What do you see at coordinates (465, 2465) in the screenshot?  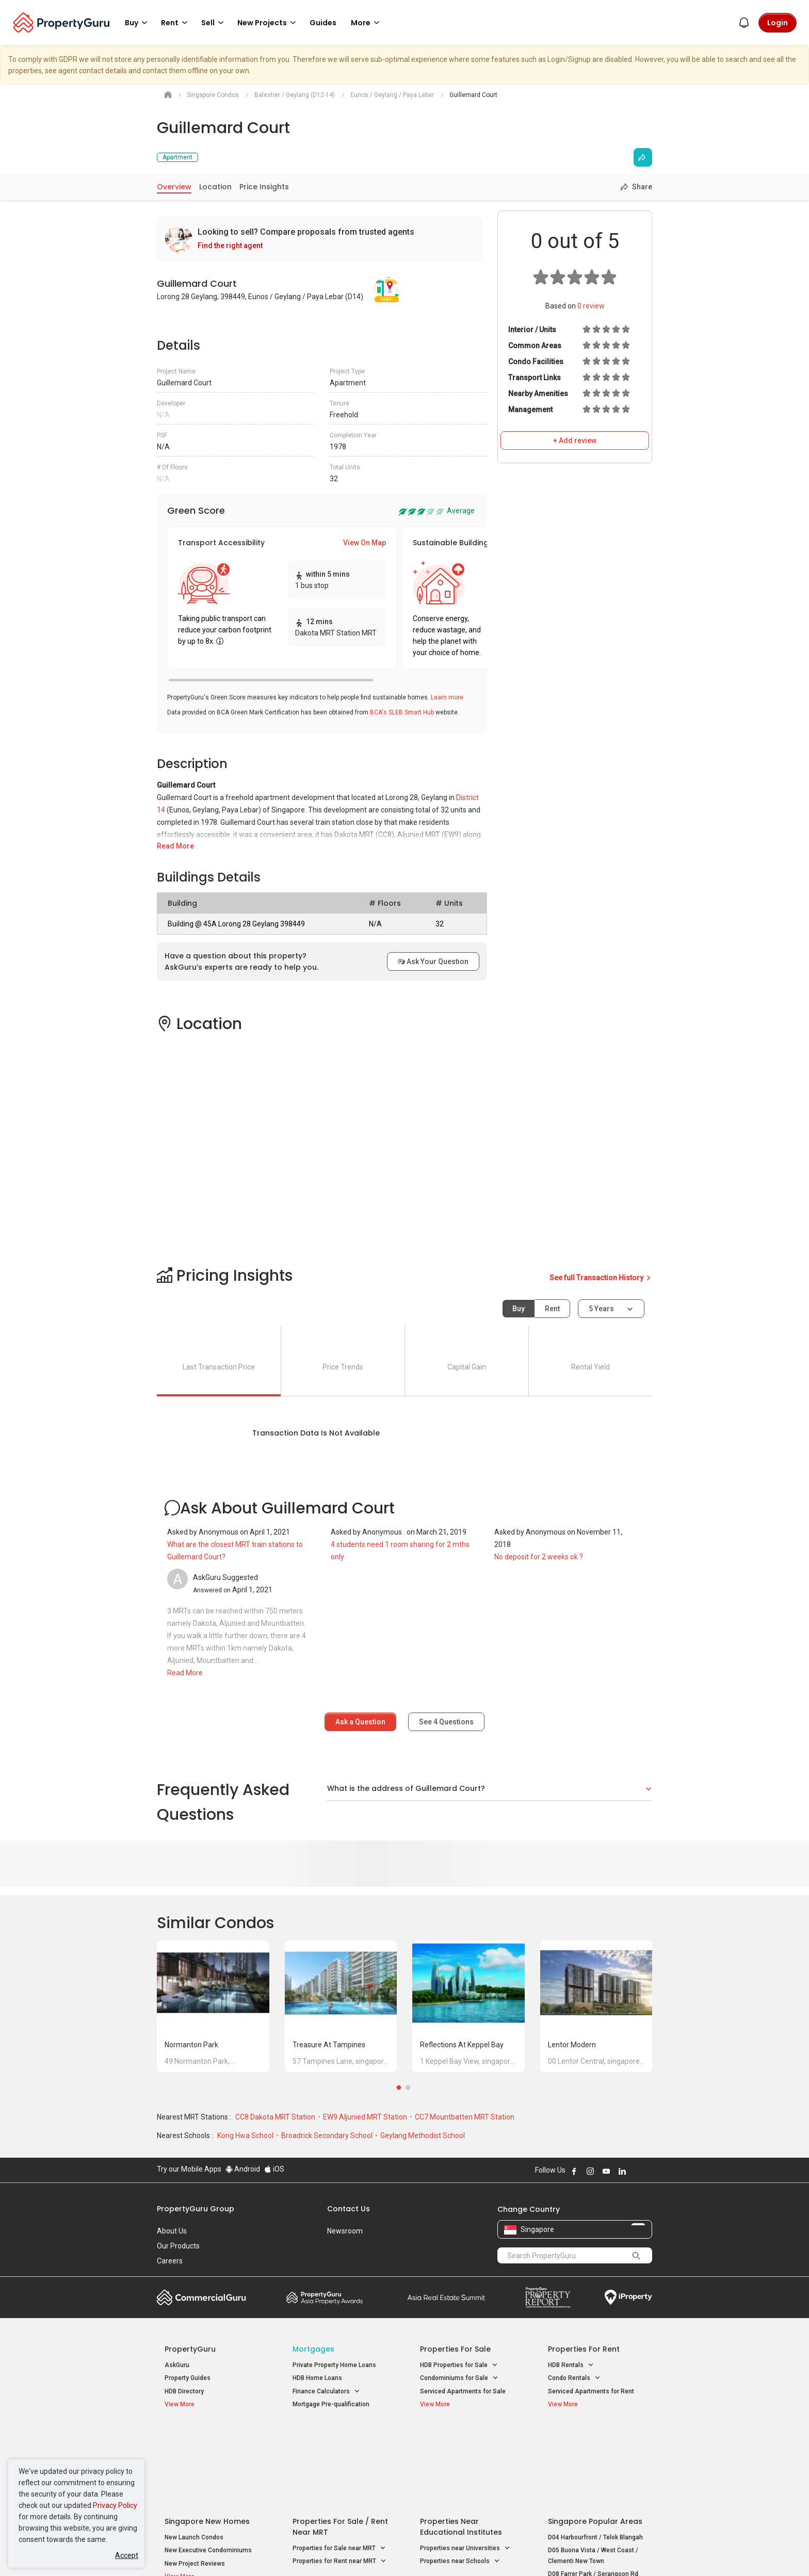 I see `Properties near Universities [button]` at bounding box center [465, 2465].